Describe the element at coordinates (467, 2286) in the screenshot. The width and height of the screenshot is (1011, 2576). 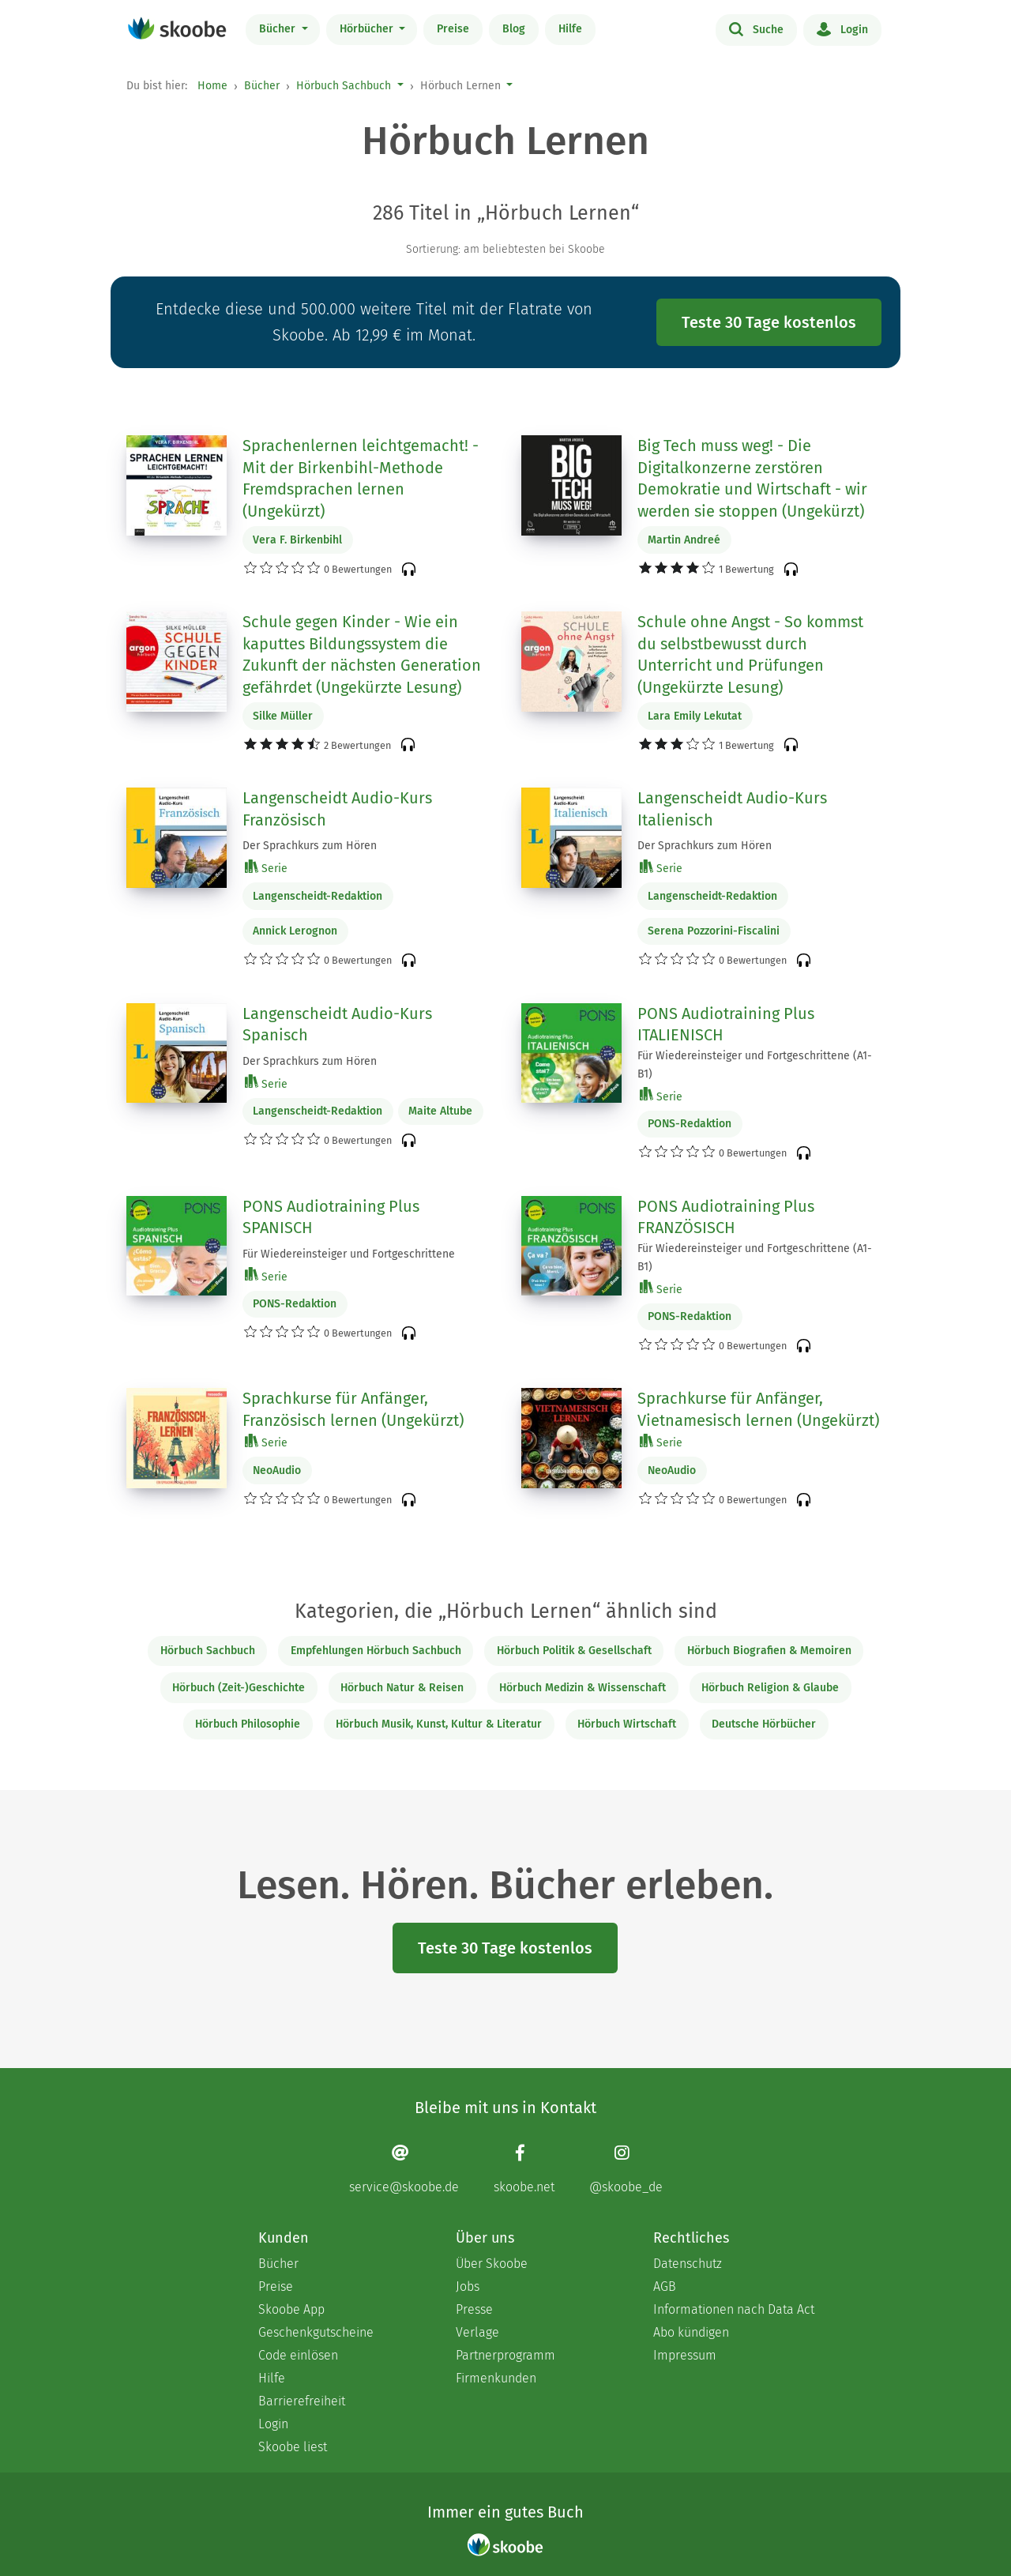
I see `Jobs` at that location.